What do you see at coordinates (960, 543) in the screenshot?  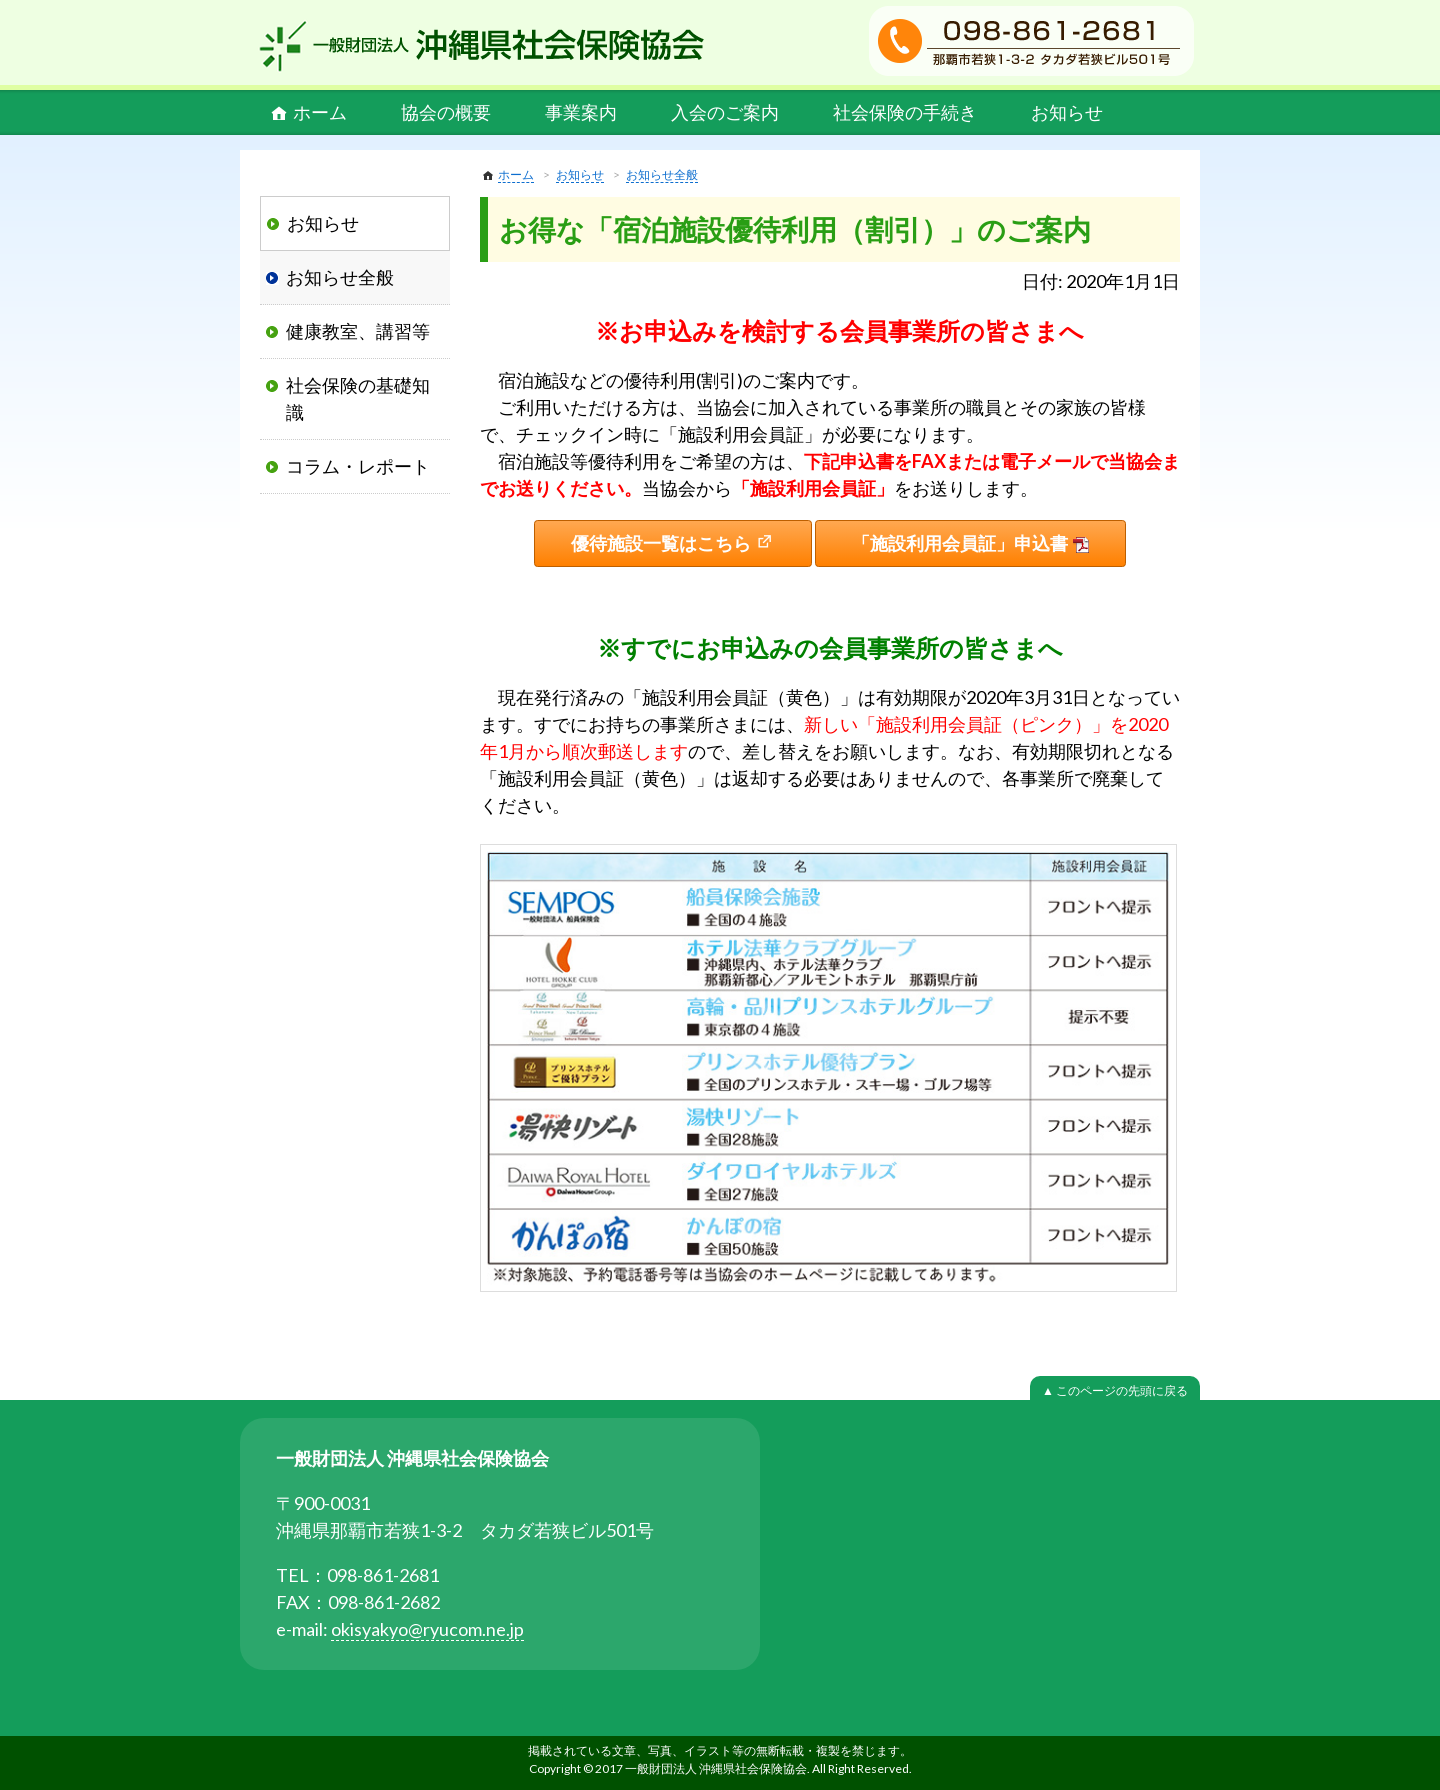 I see `「施設利用会員証」申込書` at bounding box center [960, 543].